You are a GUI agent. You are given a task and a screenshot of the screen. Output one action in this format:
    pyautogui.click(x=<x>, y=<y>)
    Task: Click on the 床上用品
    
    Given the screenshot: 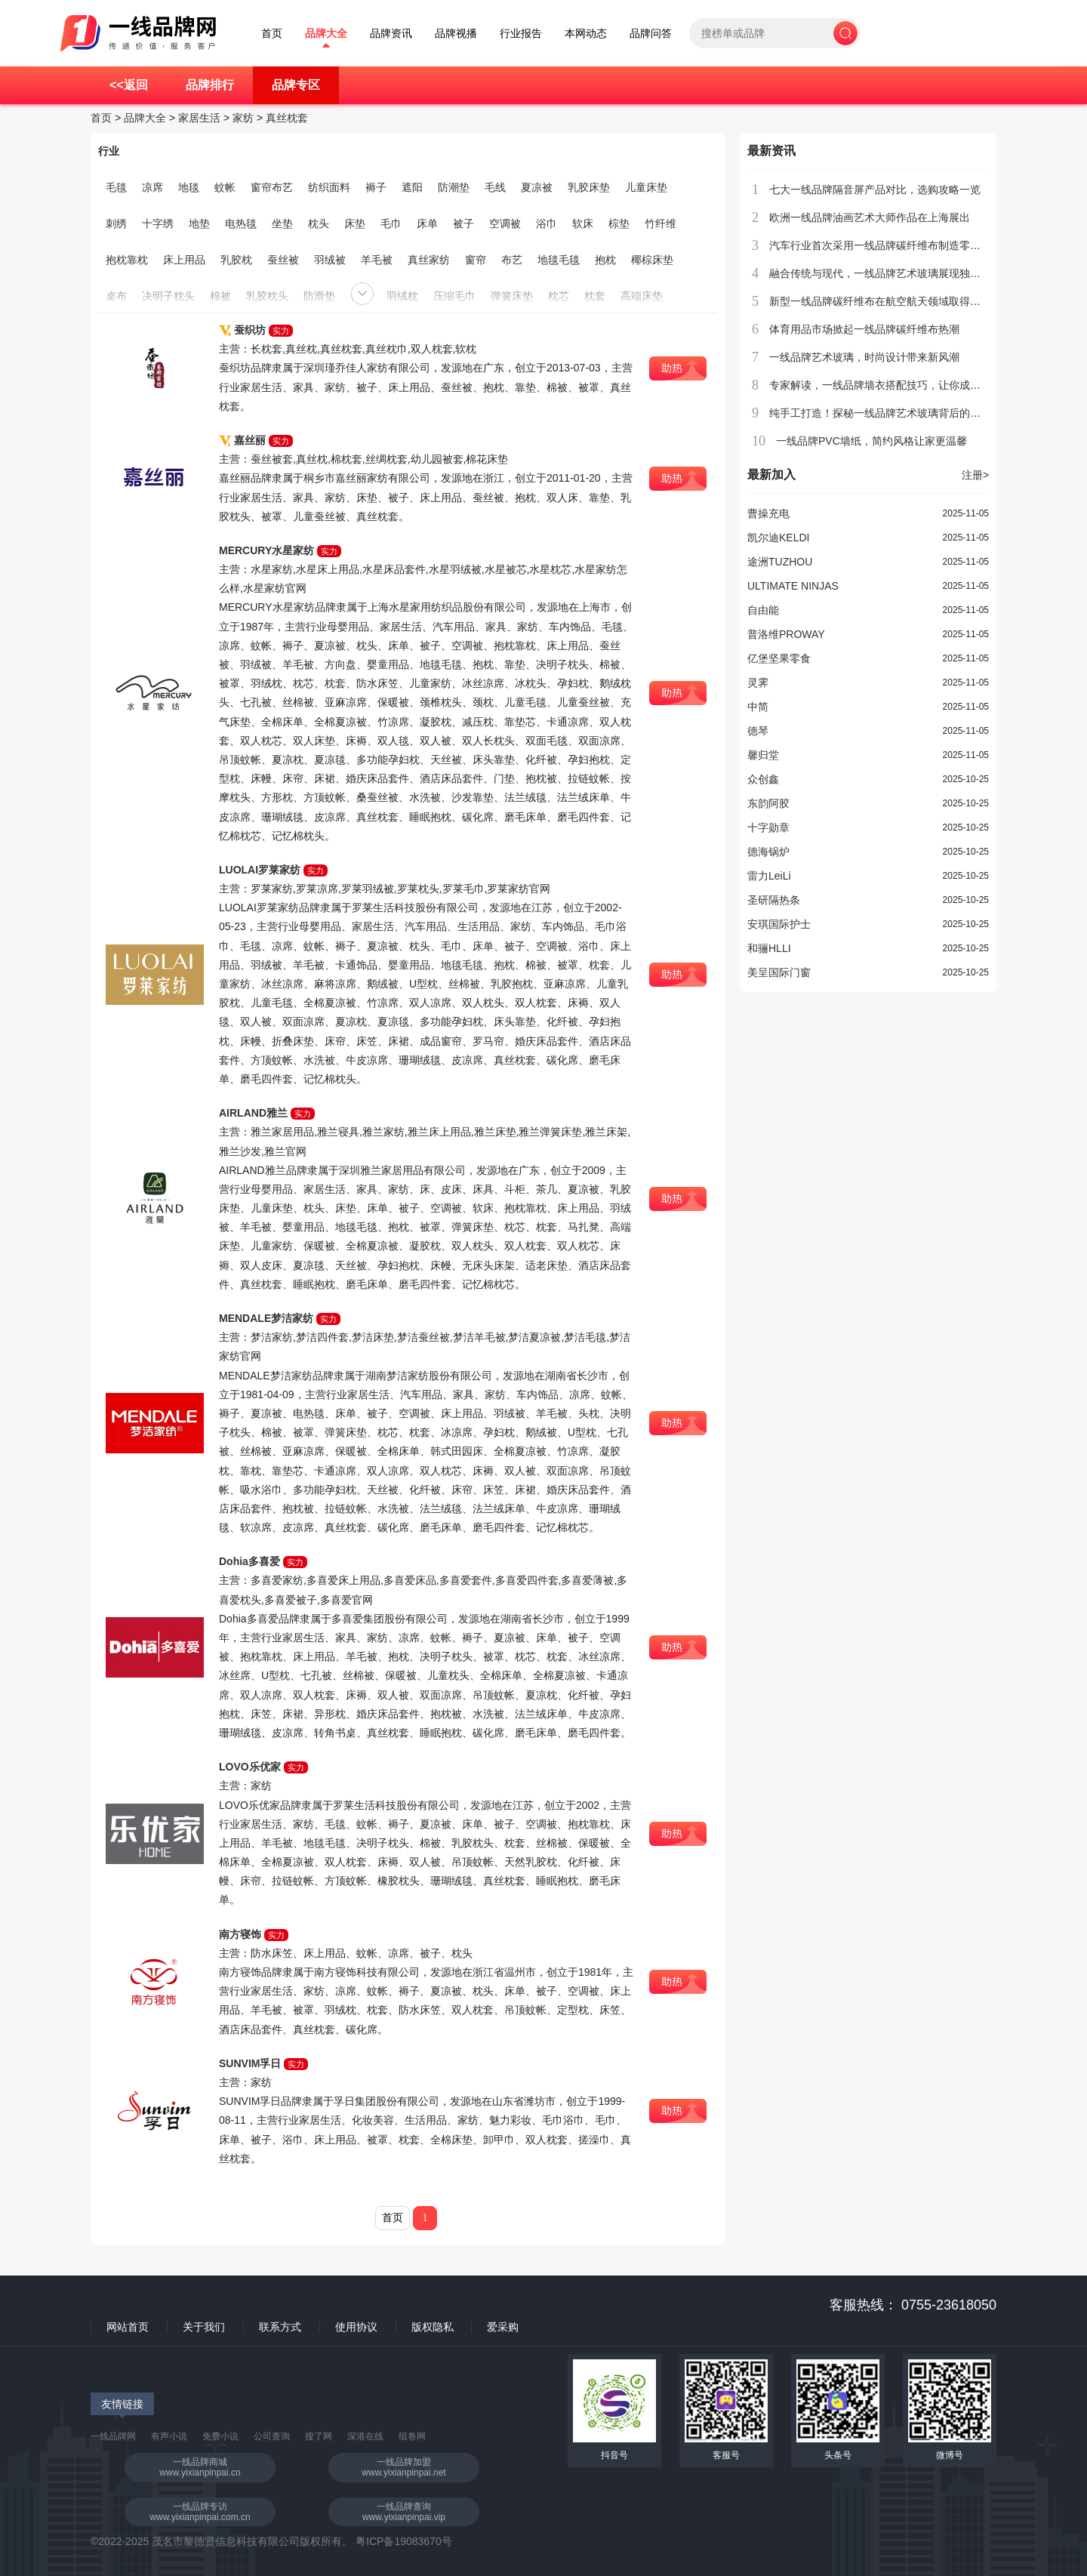 What is the action you would take?
    pyautogui.click(x=184, y=260)
    